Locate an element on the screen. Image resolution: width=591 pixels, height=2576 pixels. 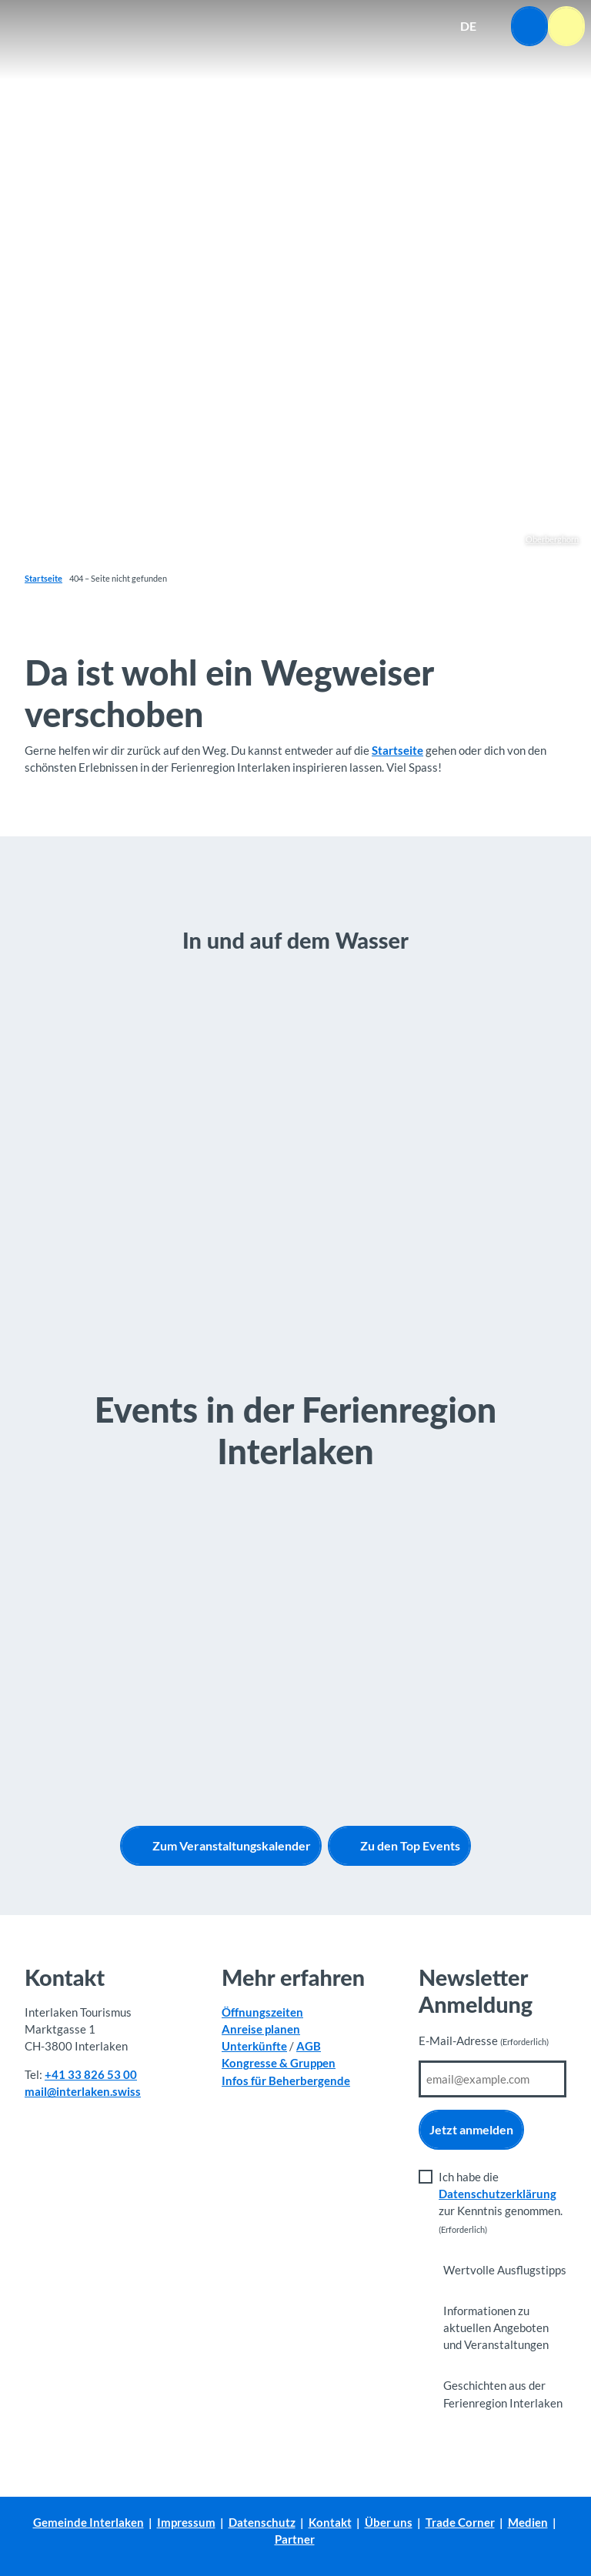
Startseite is located at coordinates (43, 578).